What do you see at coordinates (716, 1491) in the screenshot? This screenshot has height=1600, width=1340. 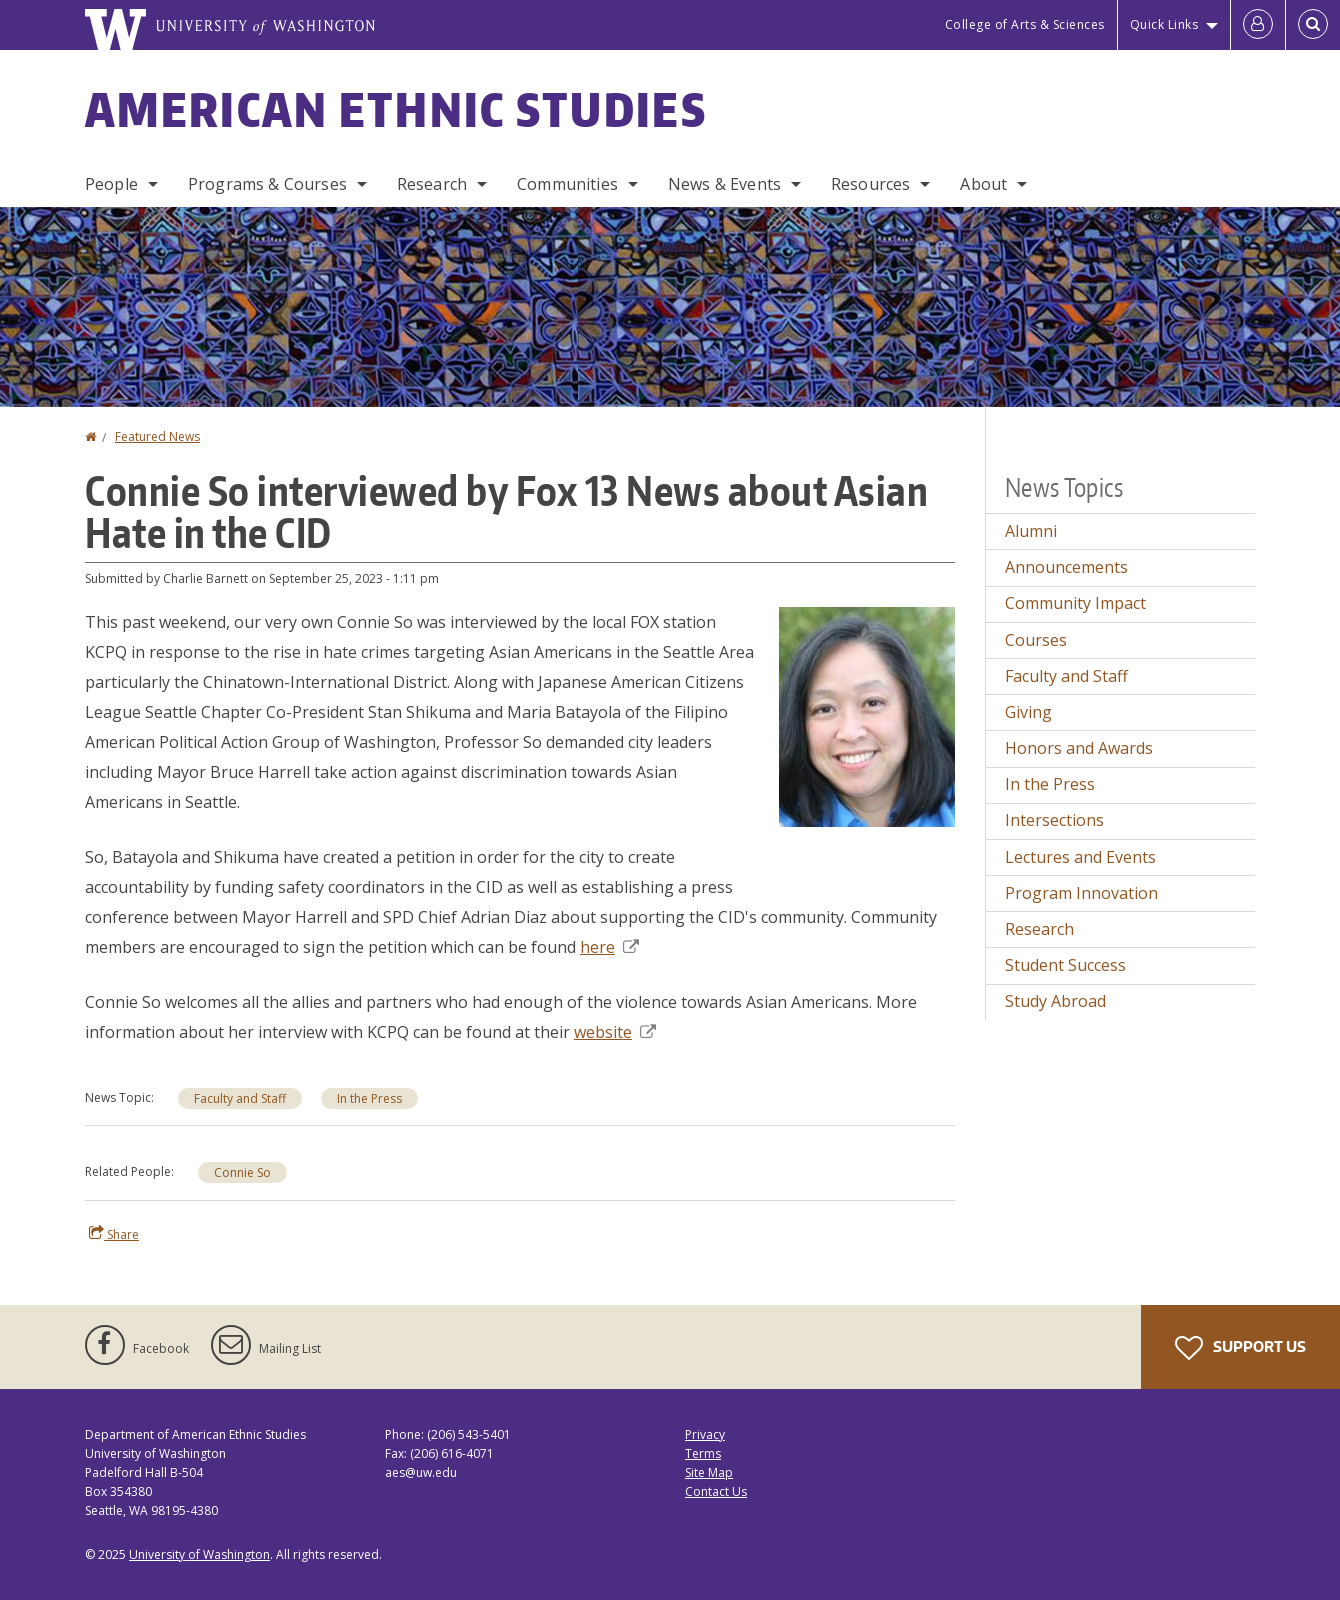 I see `Contact Us` at bounding box center [716, 1491].